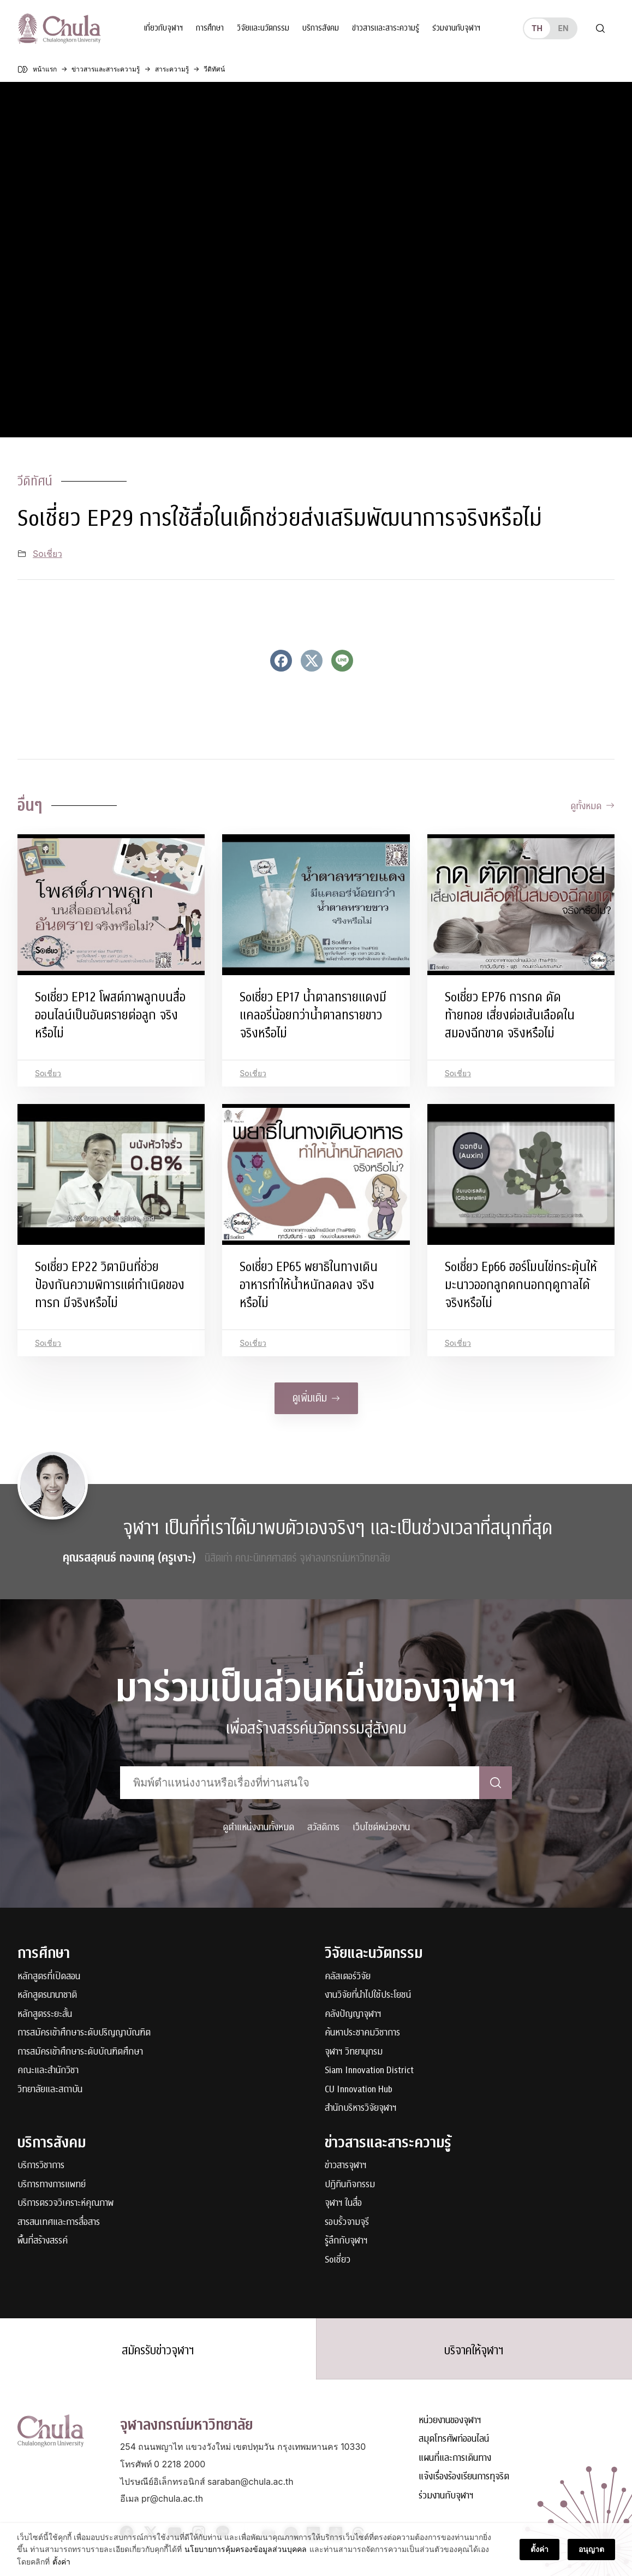 This screenshot has height=2576, width=632. Describe the element at coordinates (61, 2561) in the screenshot. I see `ตั้งค่า` at that location.